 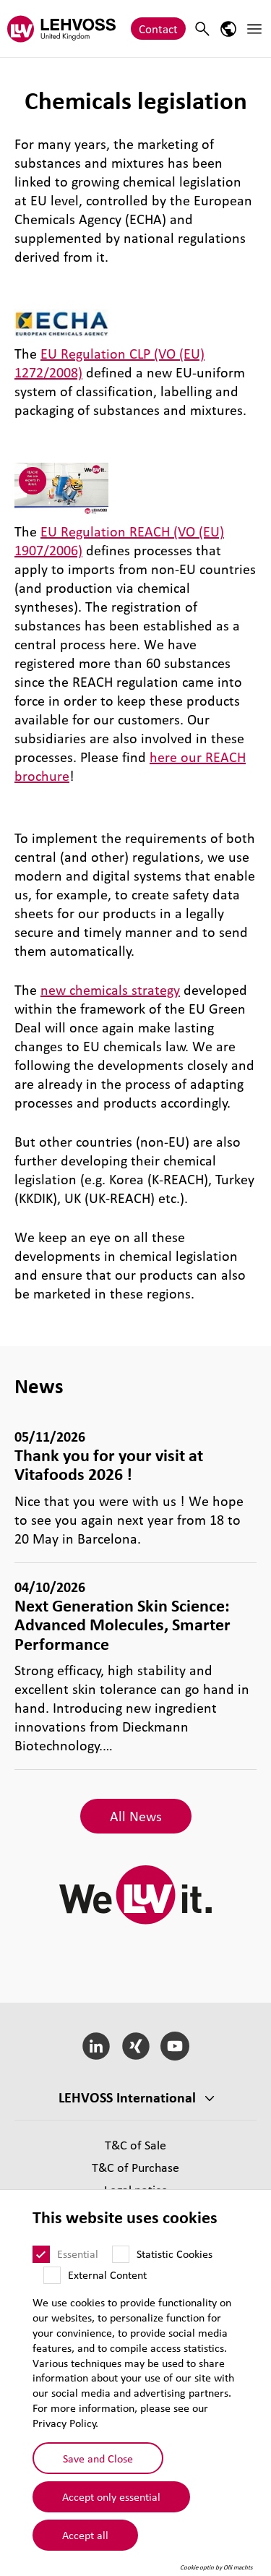 What do you see at coordinates (98, 2463) in the screenshot?
I see `Save and Close` at bounding box center [98, 2463].